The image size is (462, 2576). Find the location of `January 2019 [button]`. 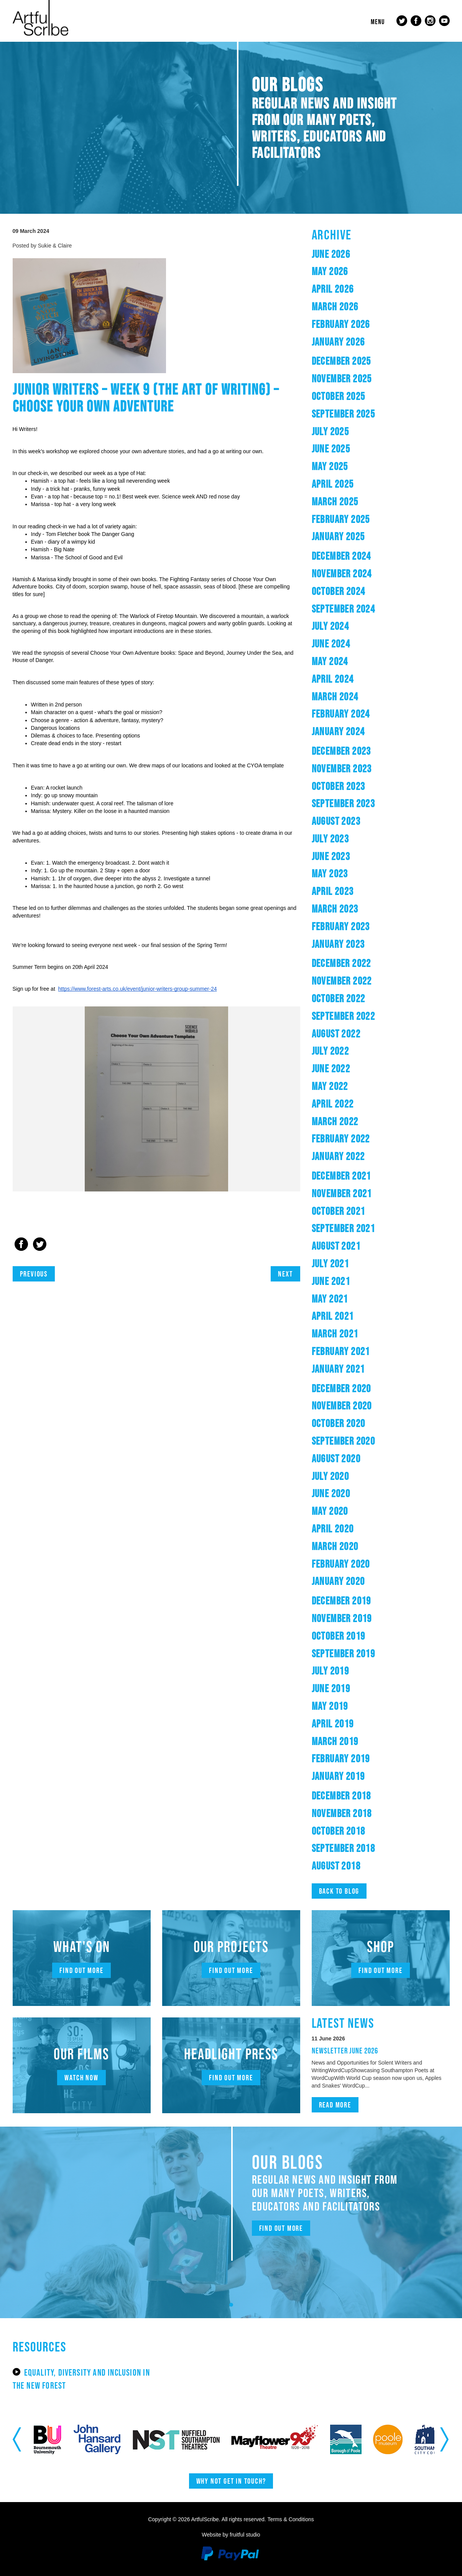

January 2019 [button] is located at coordinates (338, 1776).